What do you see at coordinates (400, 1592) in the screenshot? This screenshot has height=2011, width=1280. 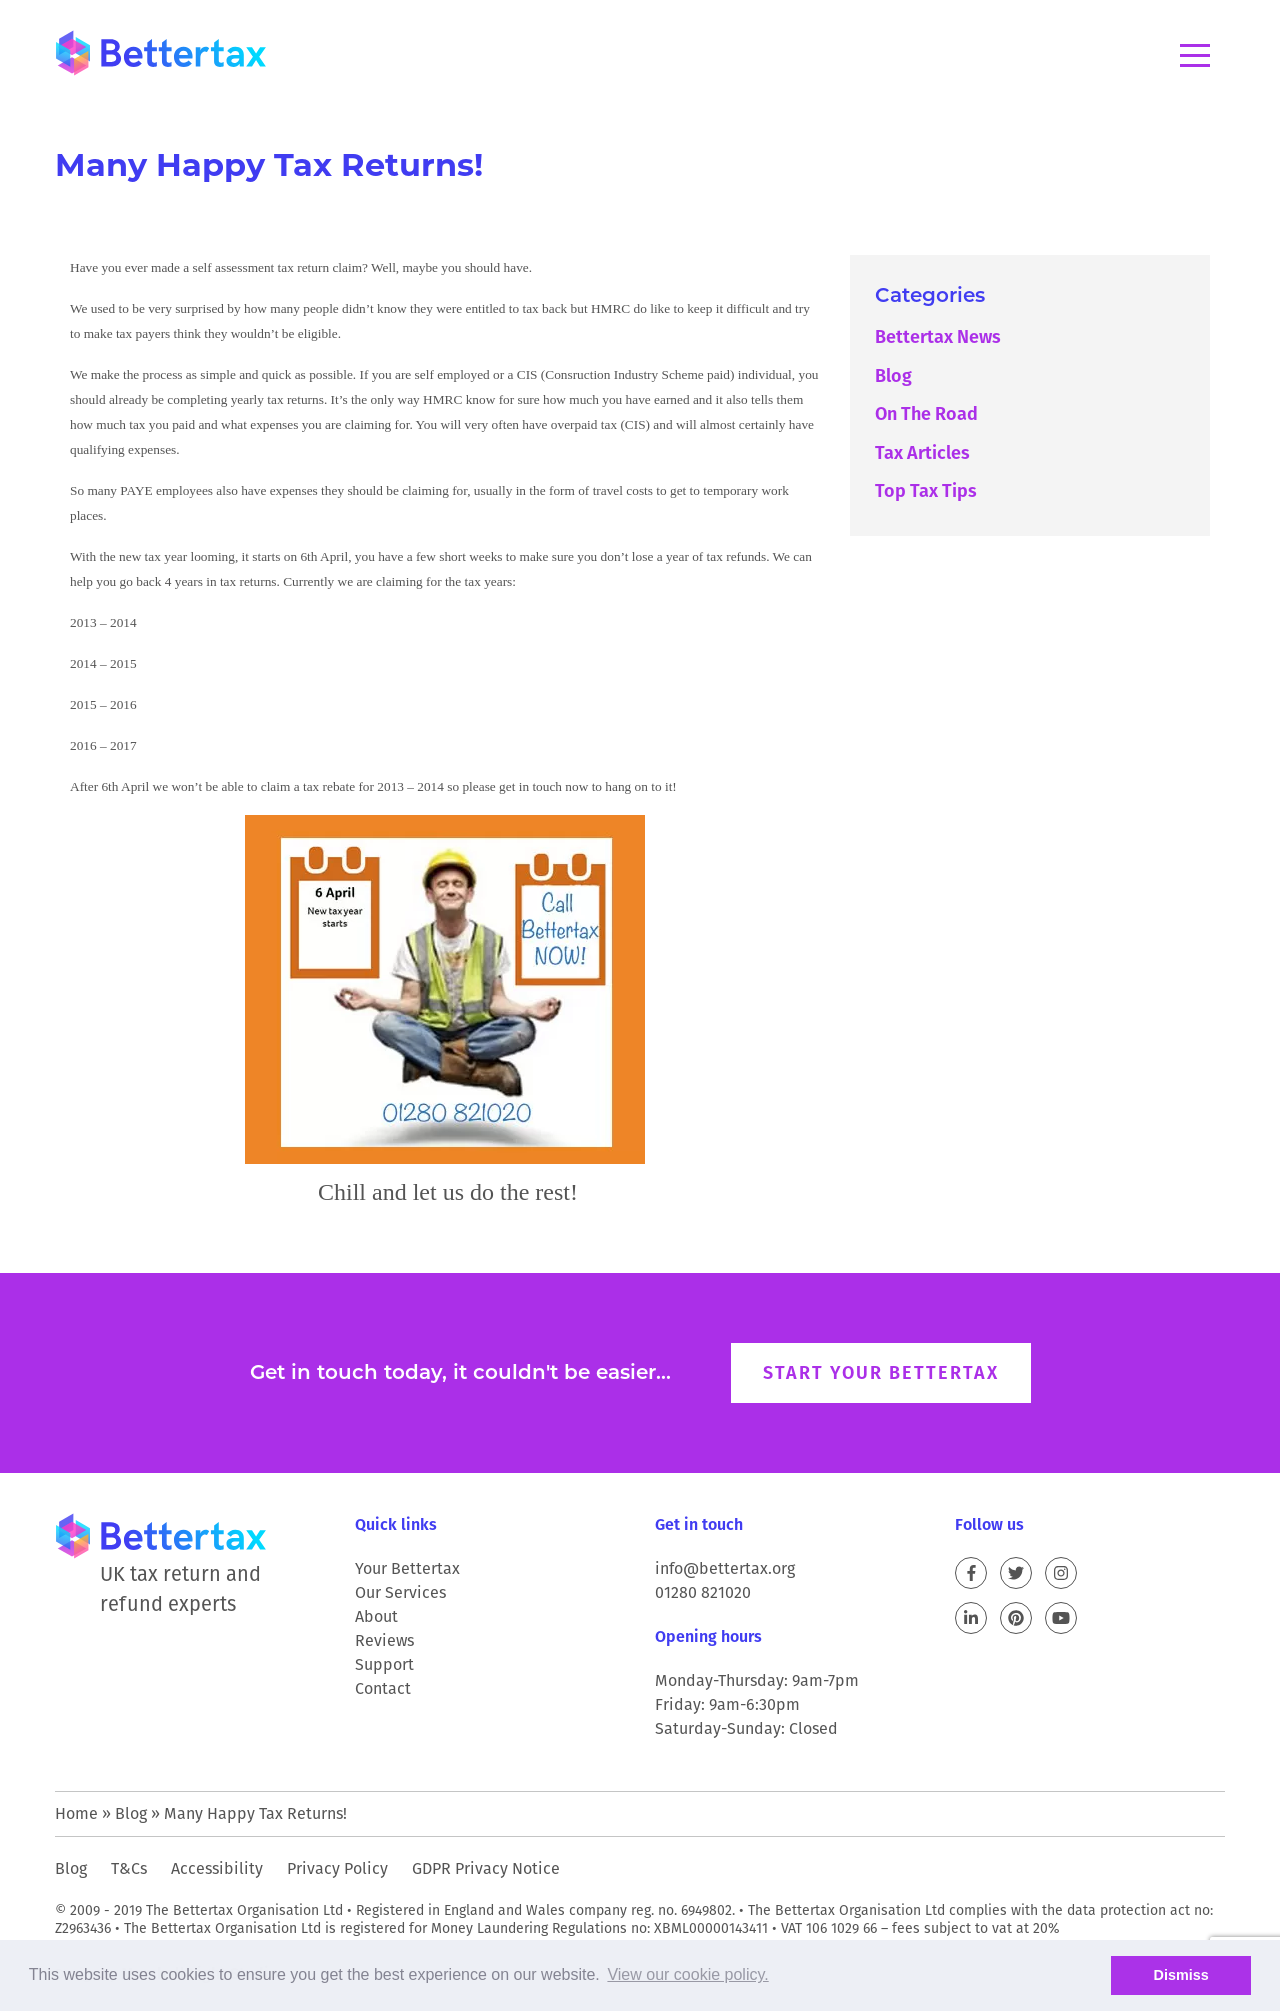 I see `Our Services` at bounding box center [400, 1592].